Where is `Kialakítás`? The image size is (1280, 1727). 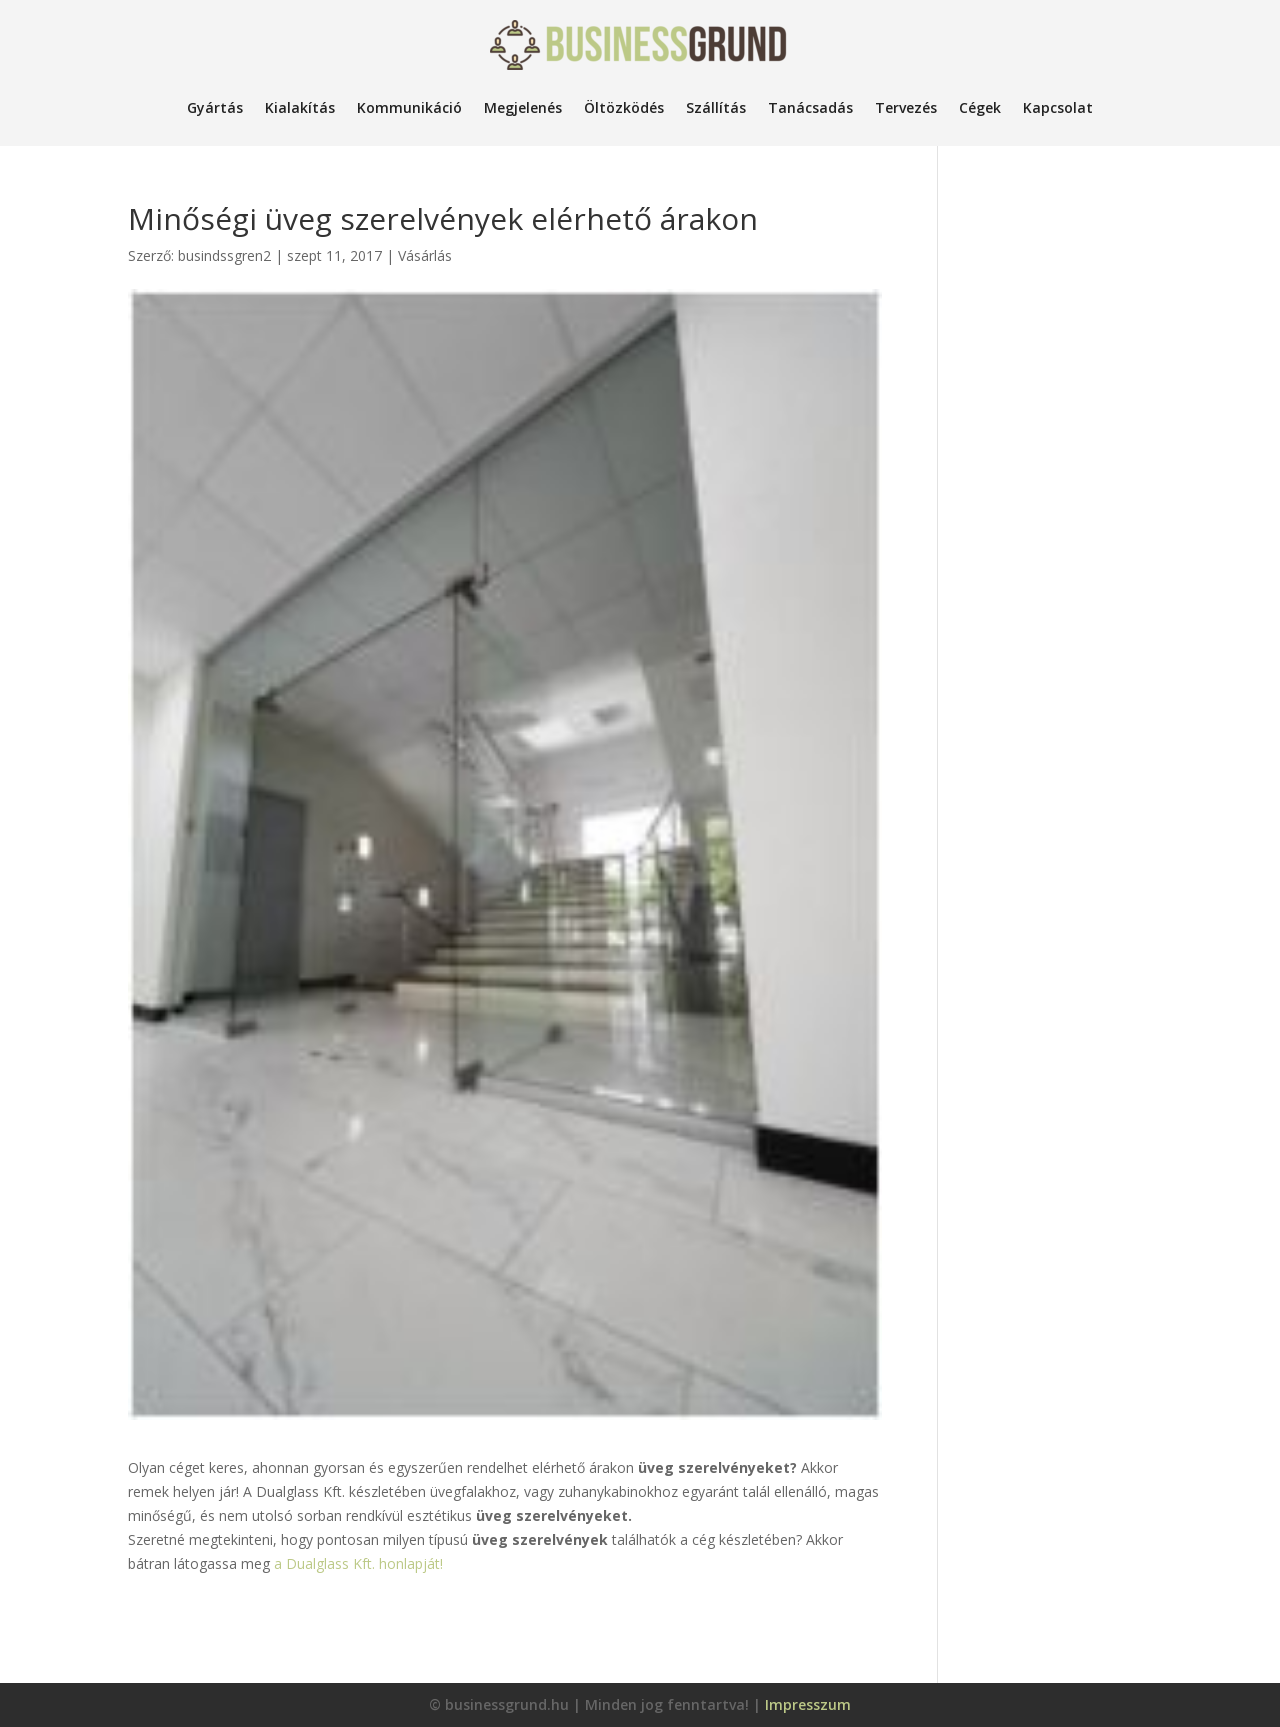 Kialakítás is located at coordinates (300, 107).